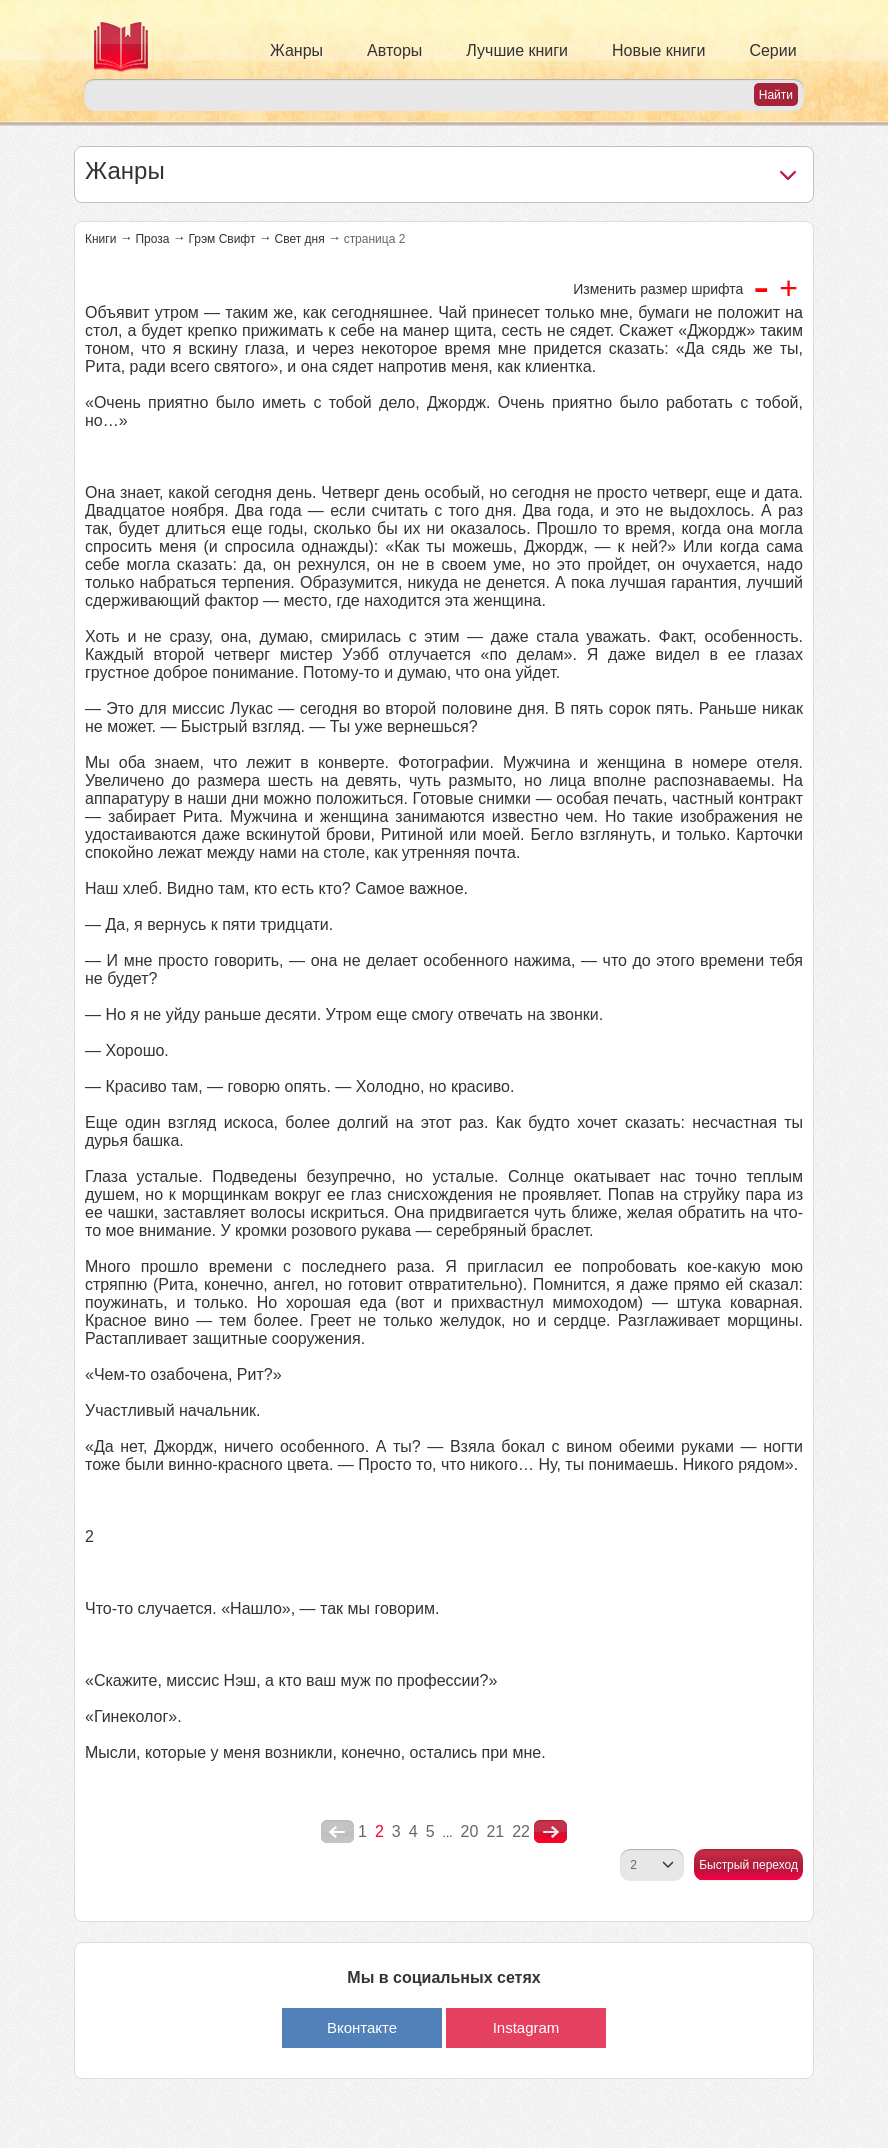  I want to click on nastupna, so click(550, 1832).